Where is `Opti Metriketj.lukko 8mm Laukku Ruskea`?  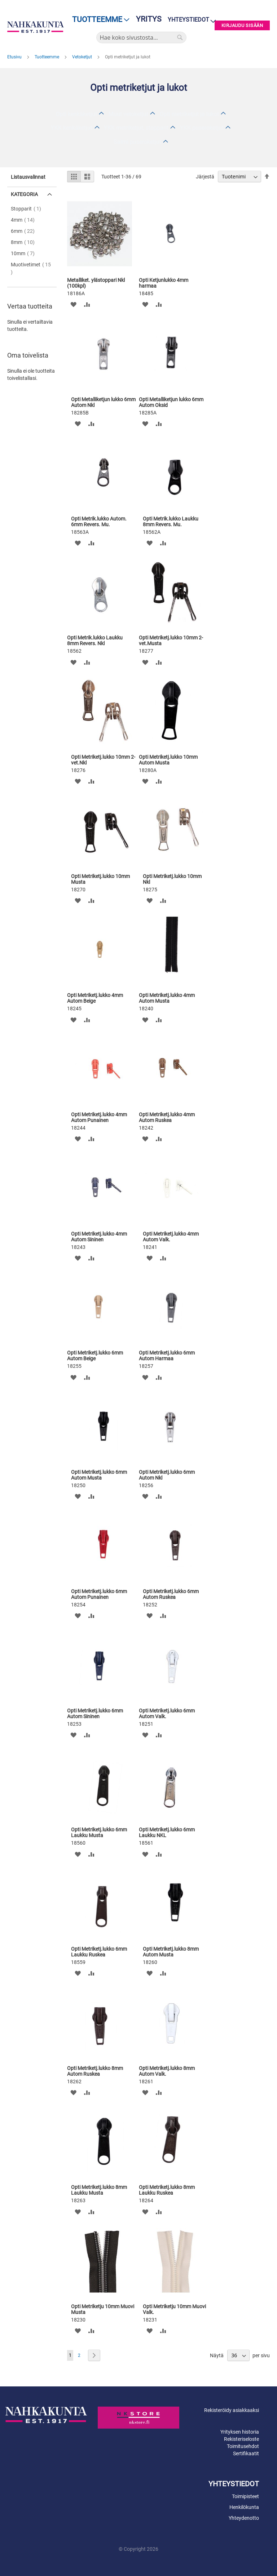 Opti Metriketj.lukko 8mm Laukku Ruskea is located at coordinates (167, 2190).